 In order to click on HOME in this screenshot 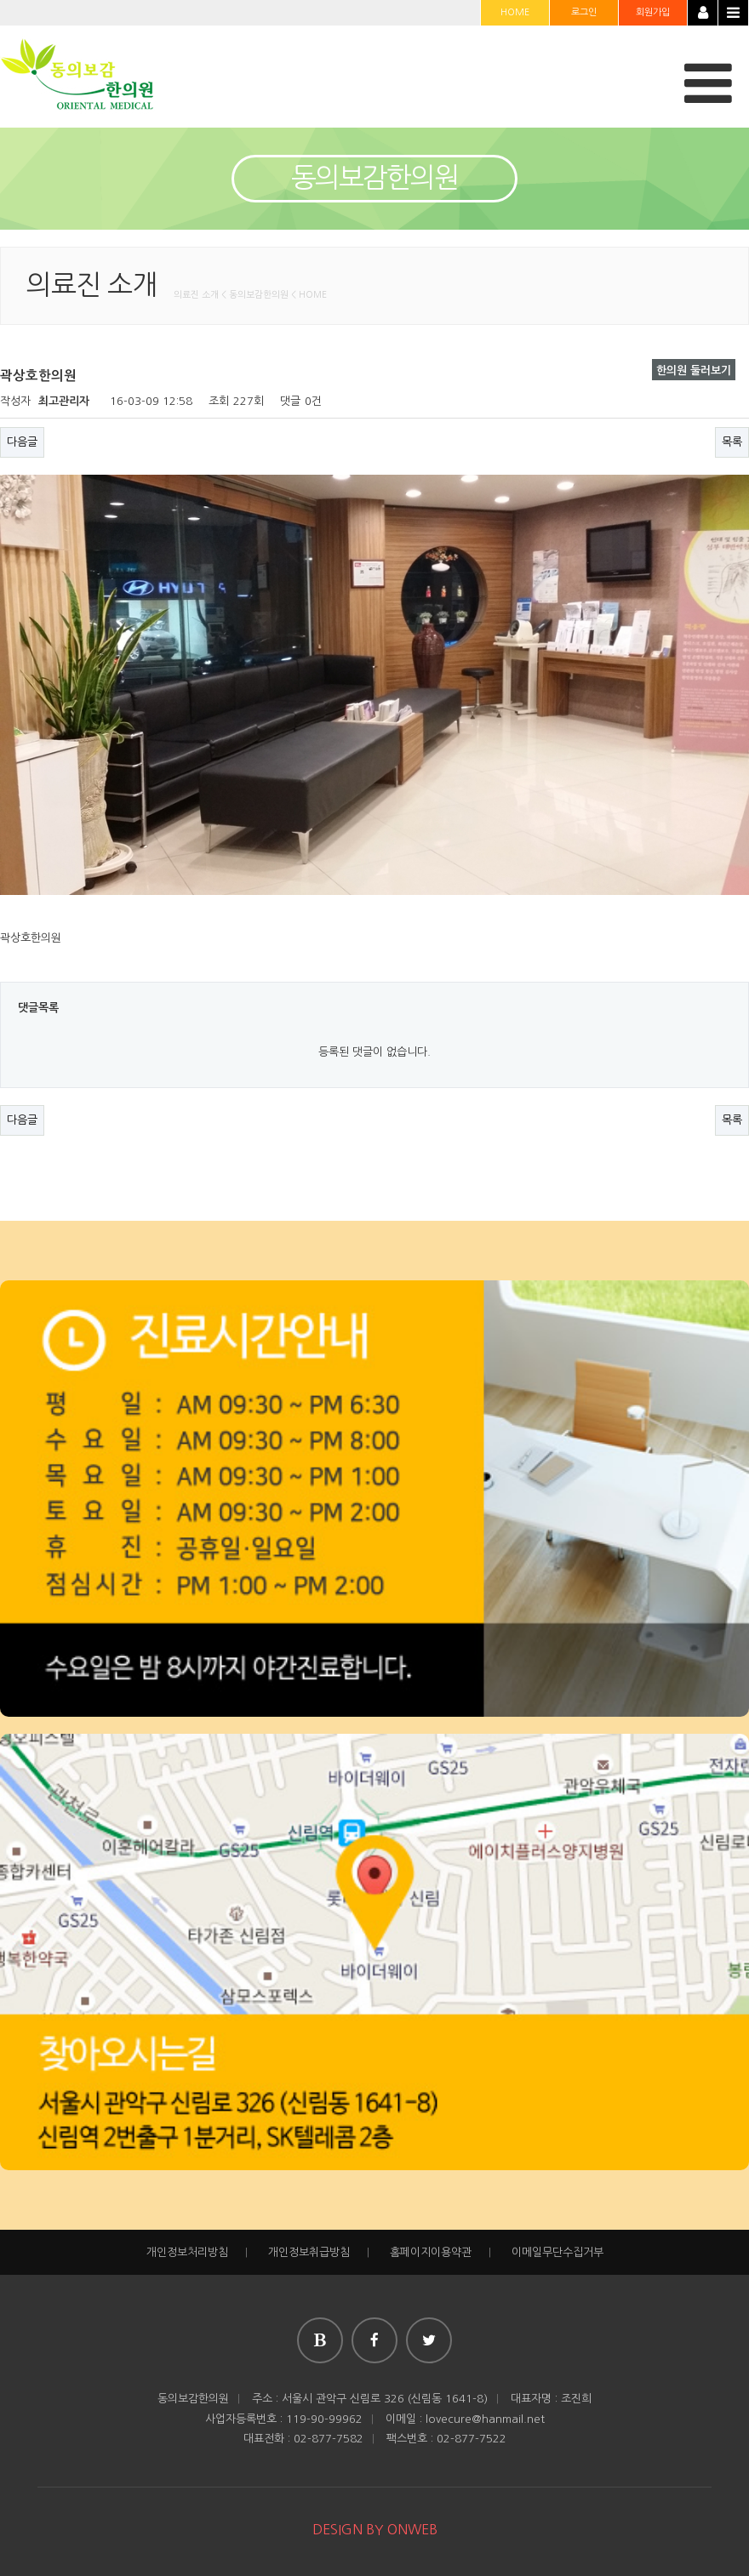, I will do `click(514, 12)`.